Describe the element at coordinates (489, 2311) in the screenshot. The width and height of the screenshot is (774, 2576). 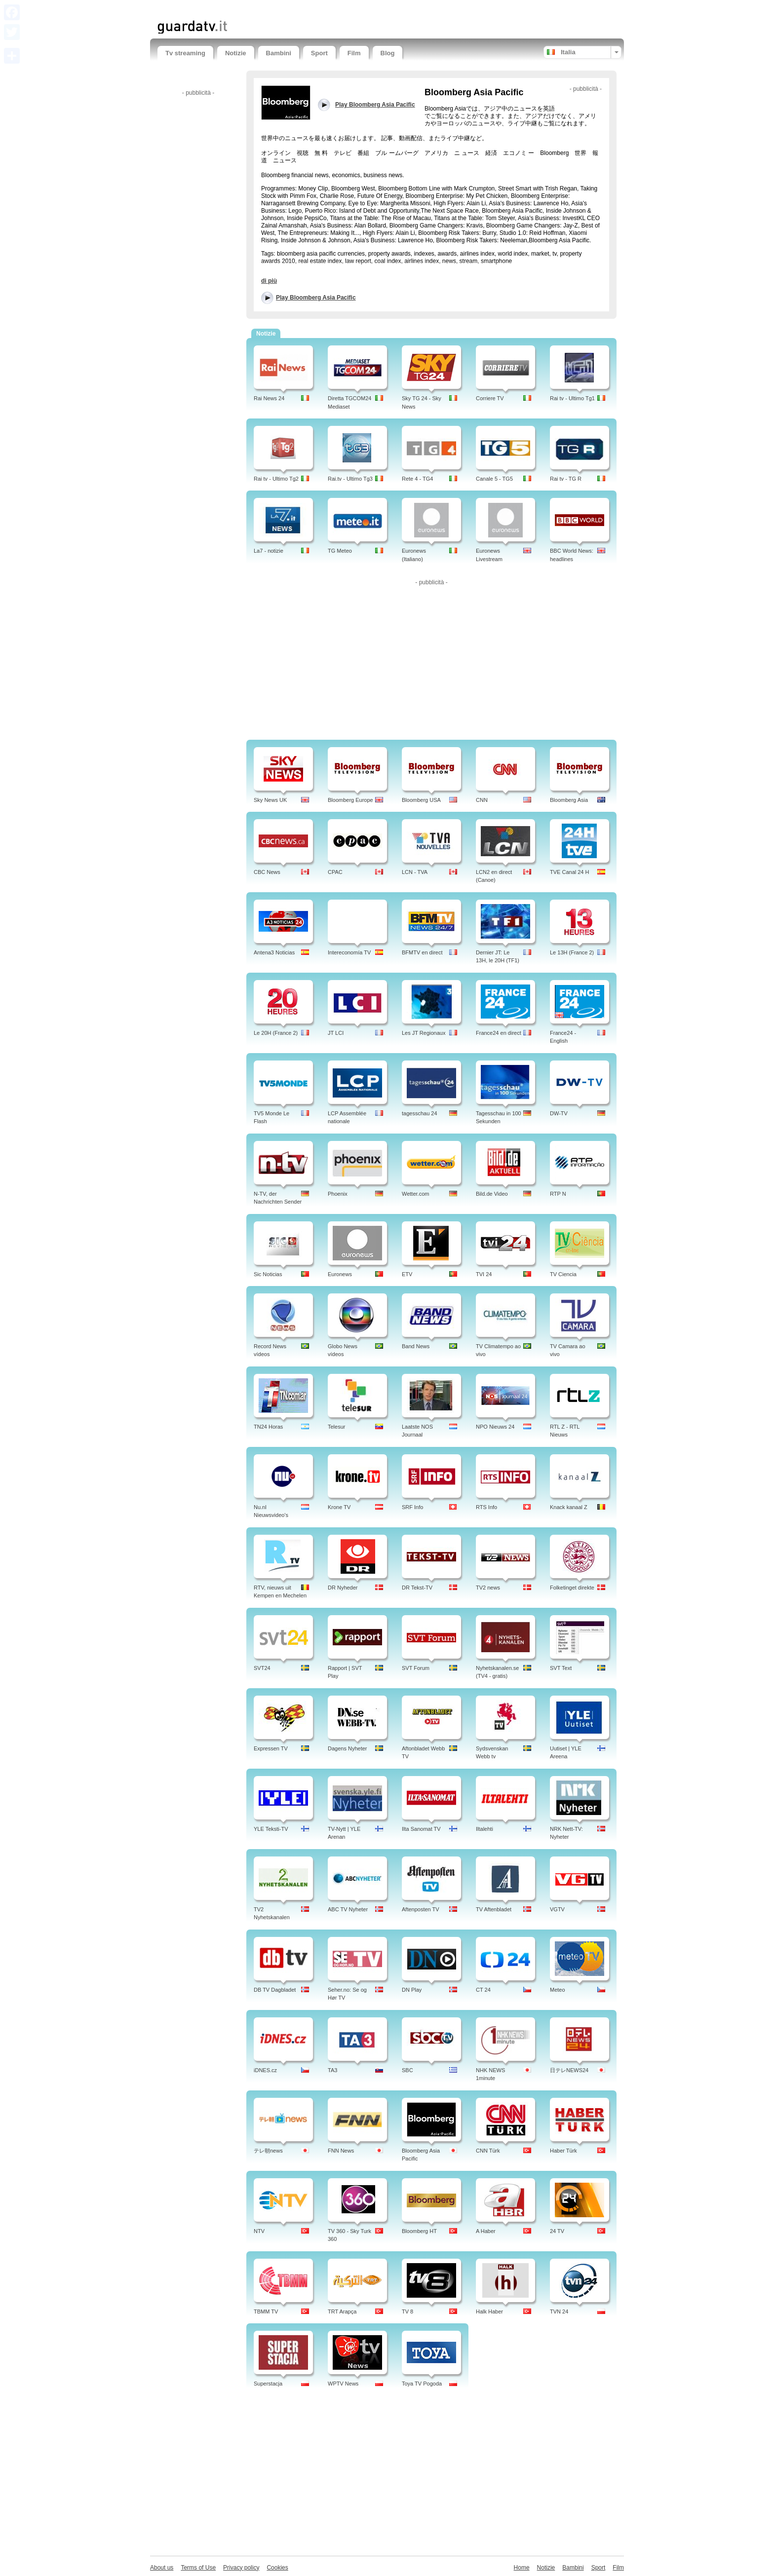
I see `Halk Haber` at that location.